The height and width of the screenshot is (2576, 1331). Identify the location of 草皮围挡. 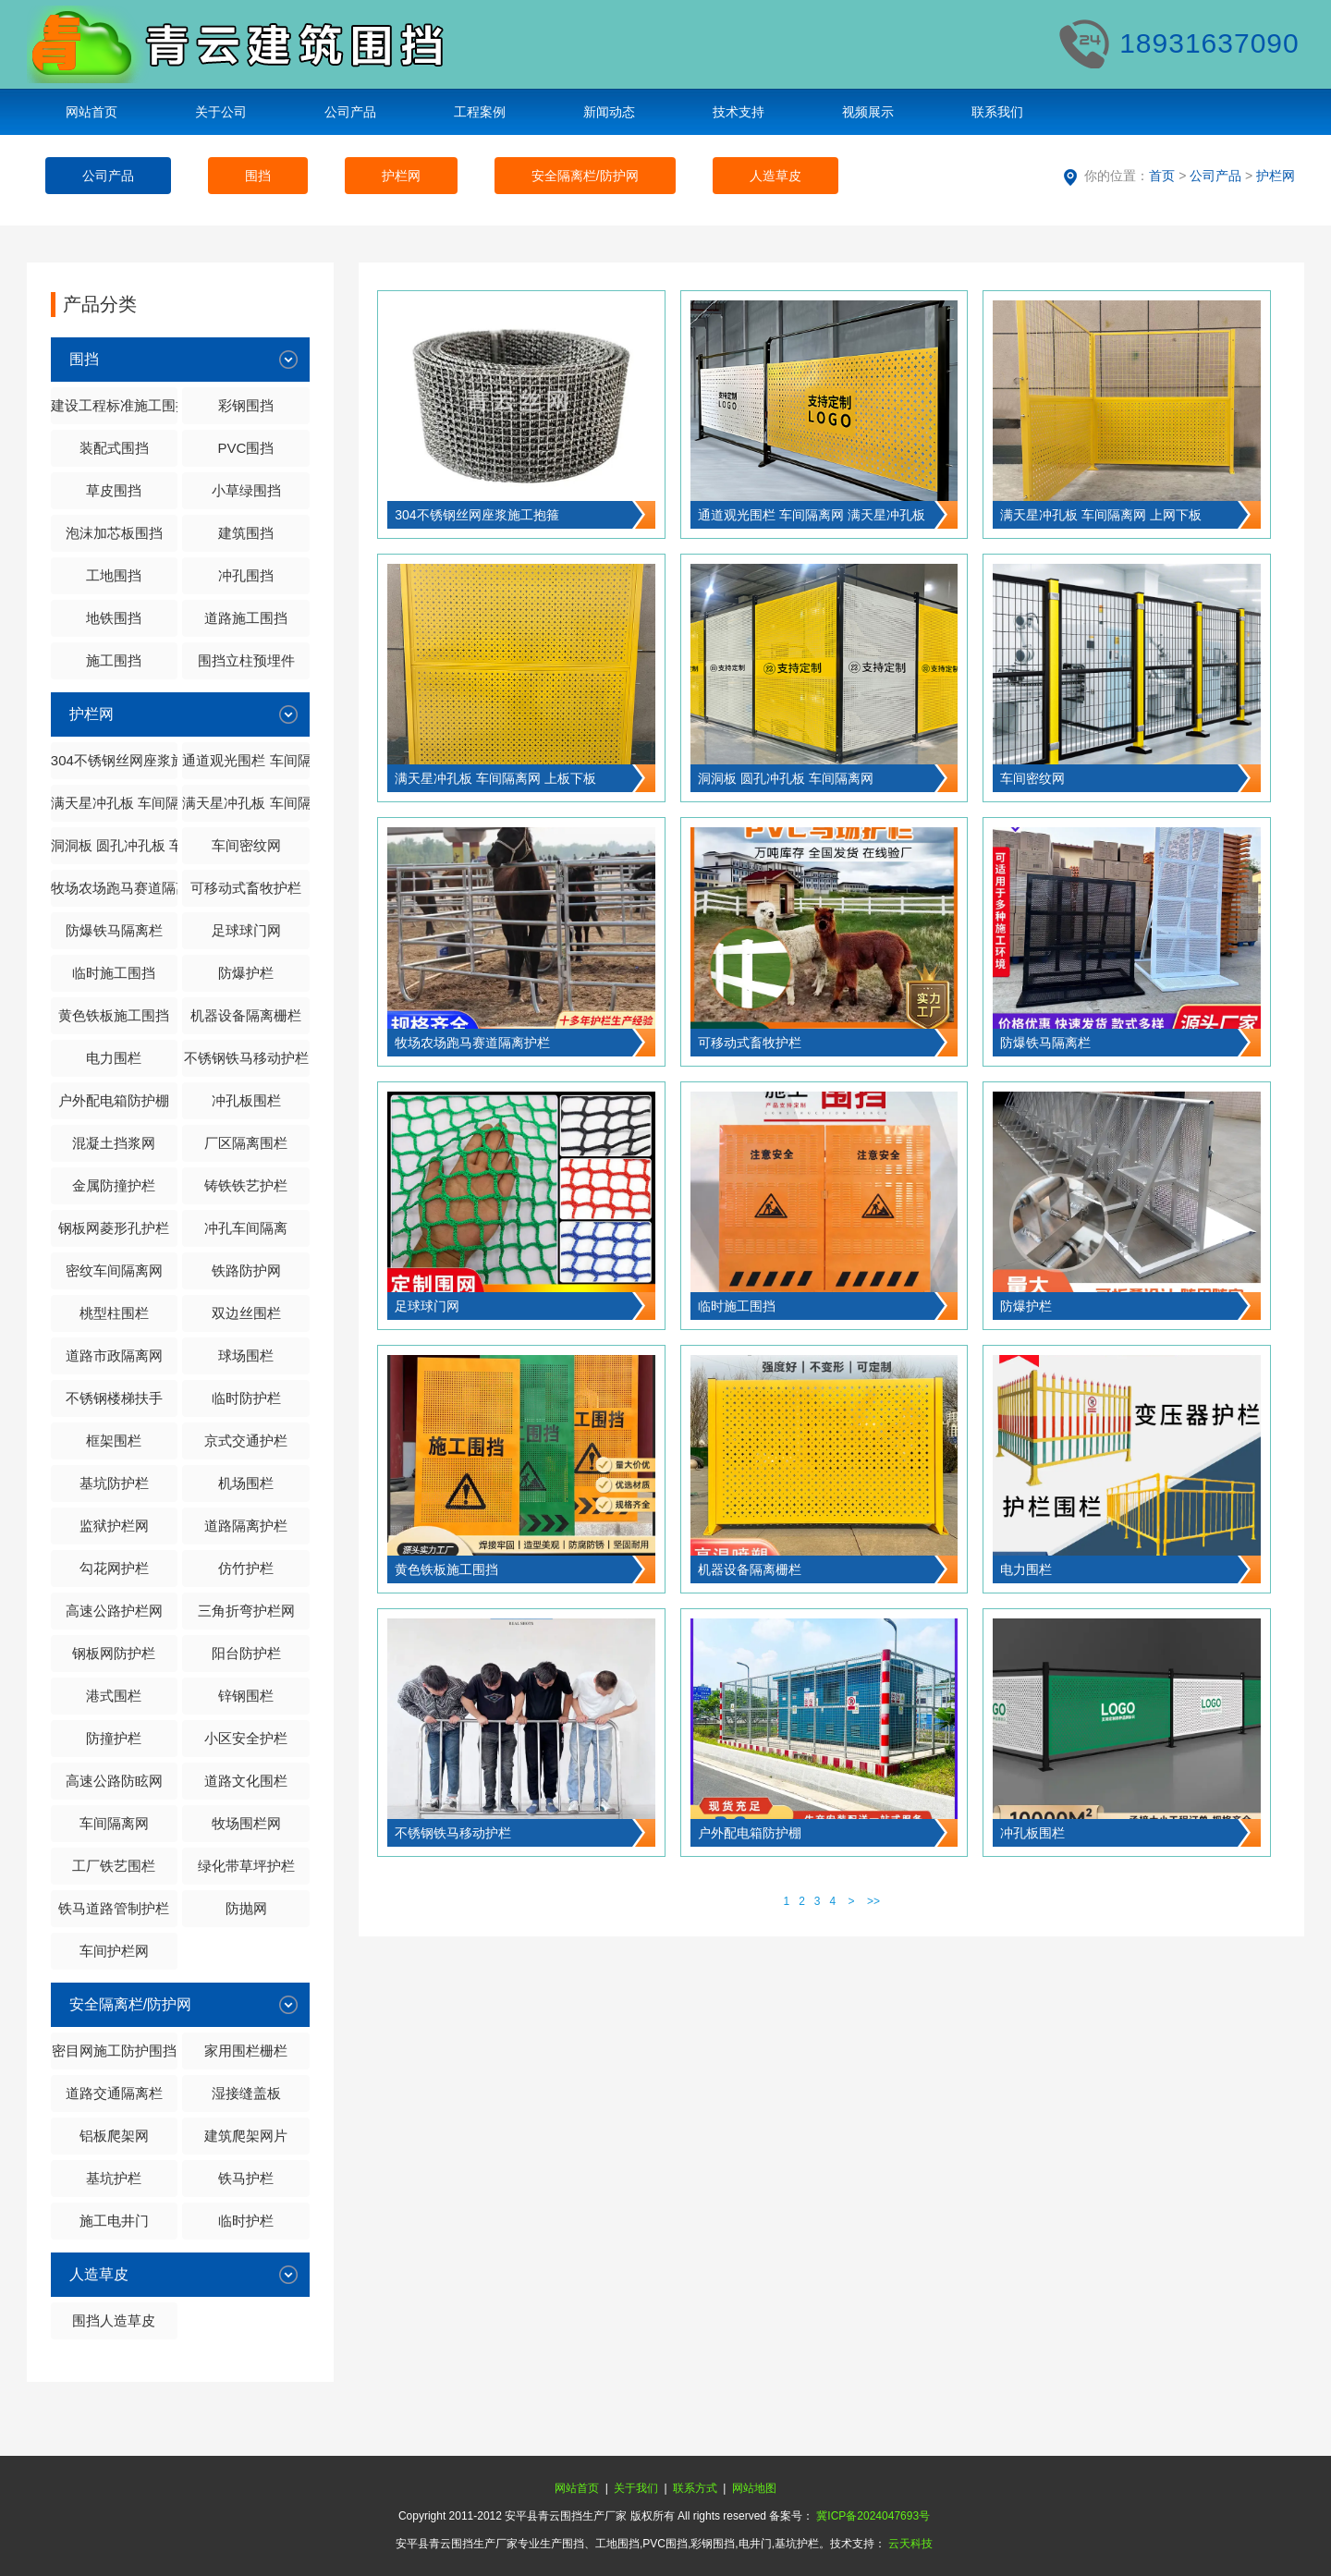
(113, 490).